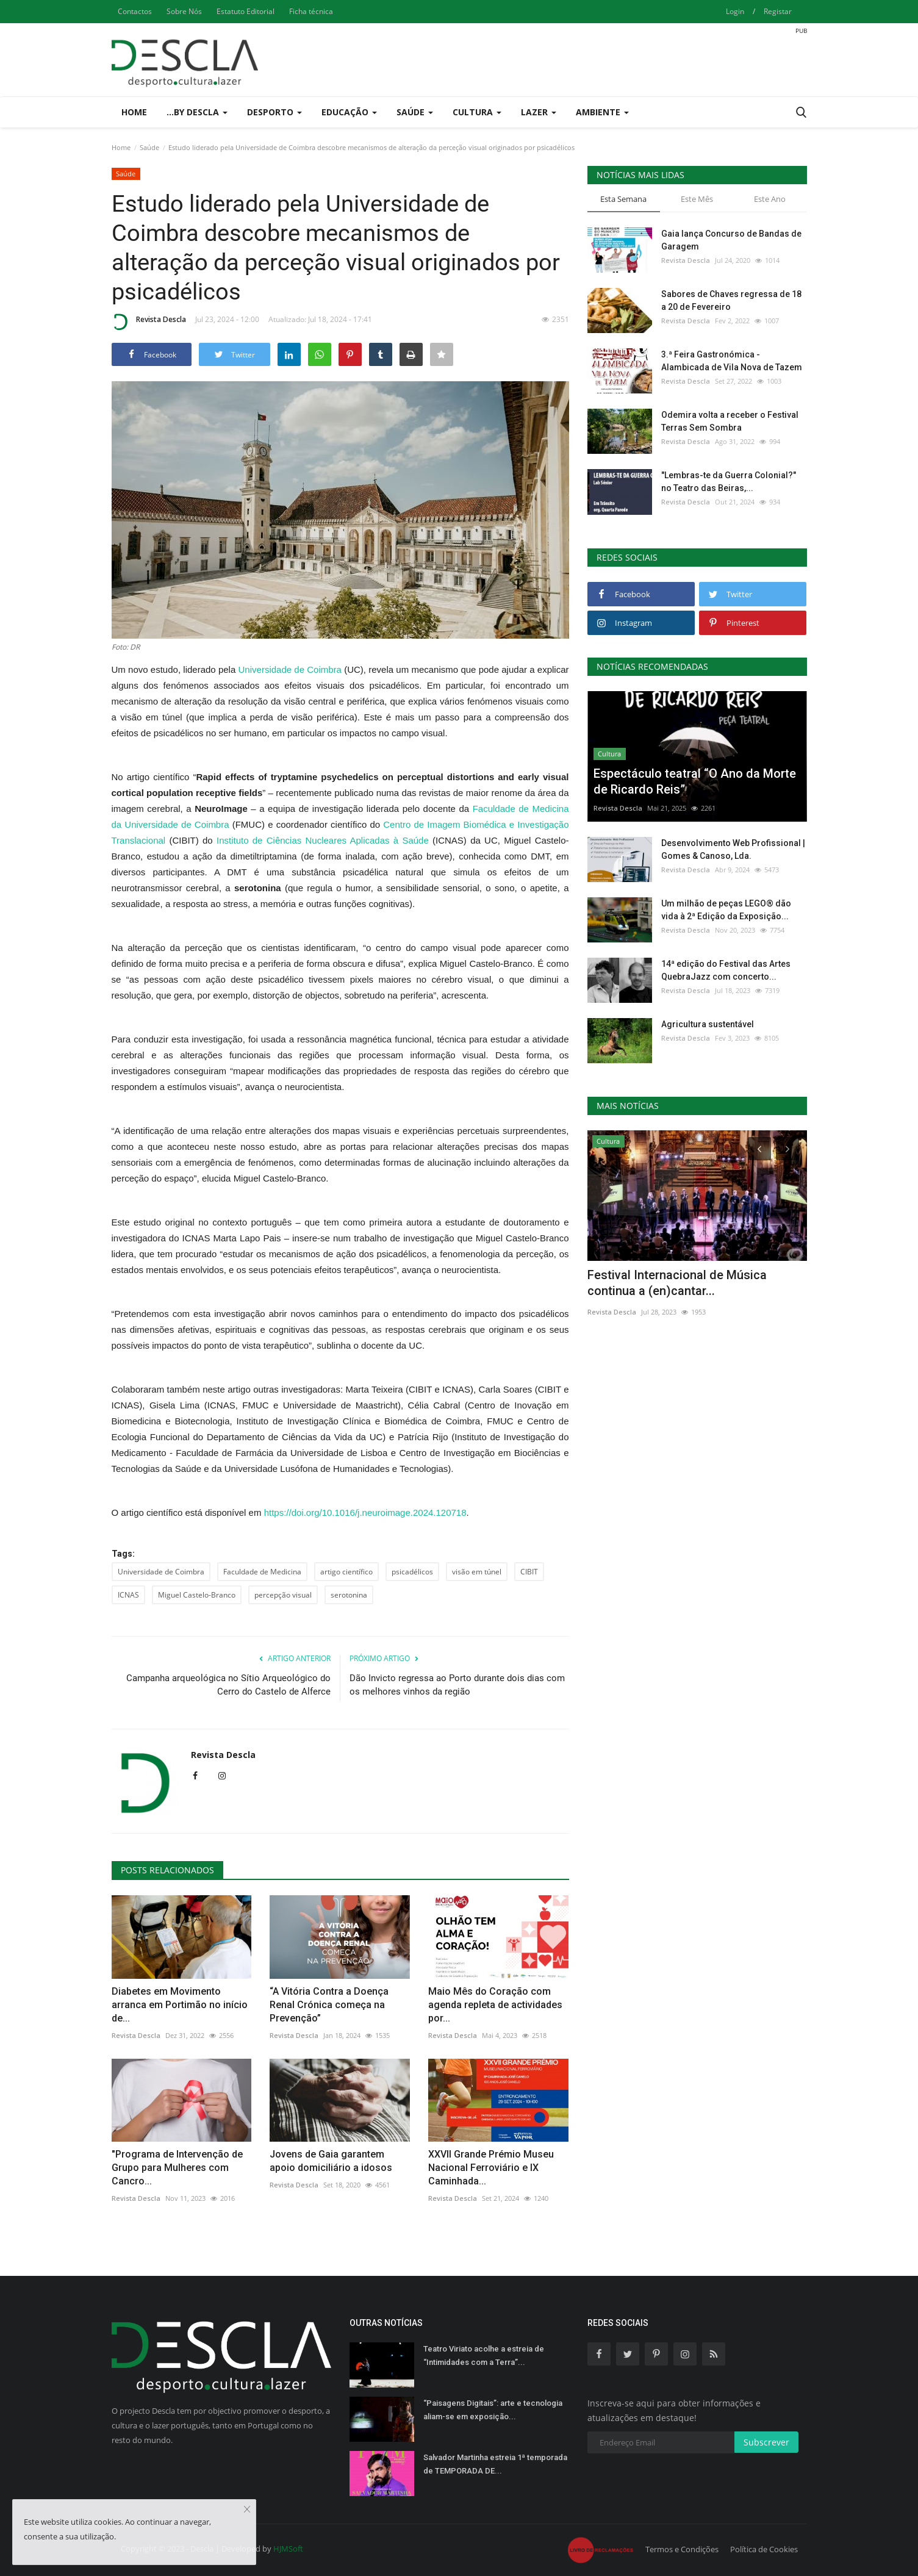 The image size is (918, 2576). I want to click on 14ª edição do Festival das Artes QuebraJazz com concerto..., so click(726, 970).